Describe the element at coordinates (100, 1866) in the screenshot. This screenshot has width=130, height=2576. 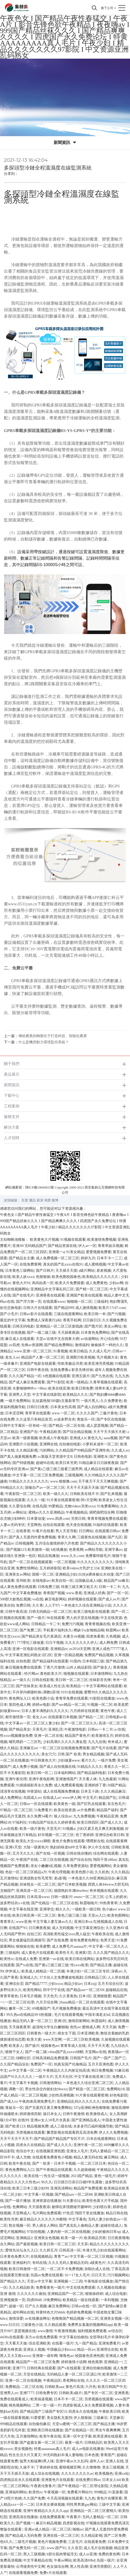
I see `爱爱视频网站` at that location.